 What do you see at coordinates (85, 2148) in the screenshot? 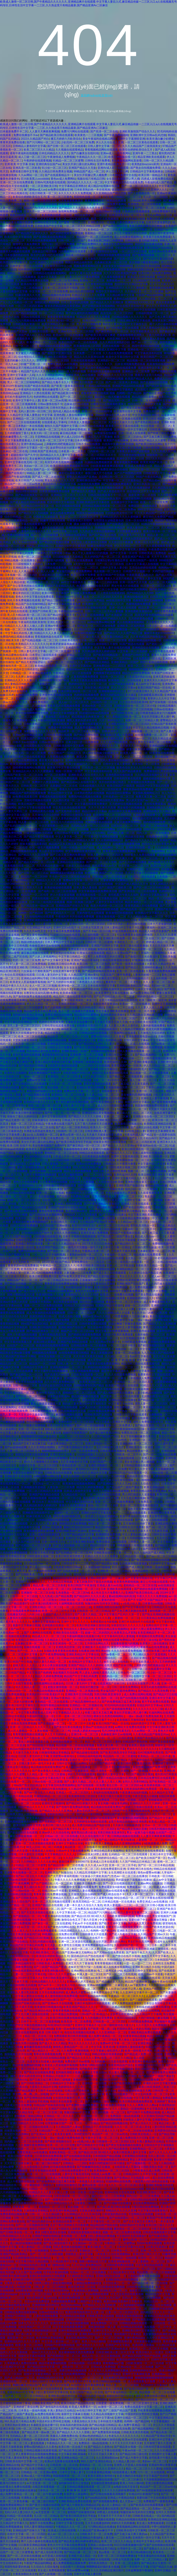
I see `亚洲一区二区三区极品` at bounding box center [85, 2148].